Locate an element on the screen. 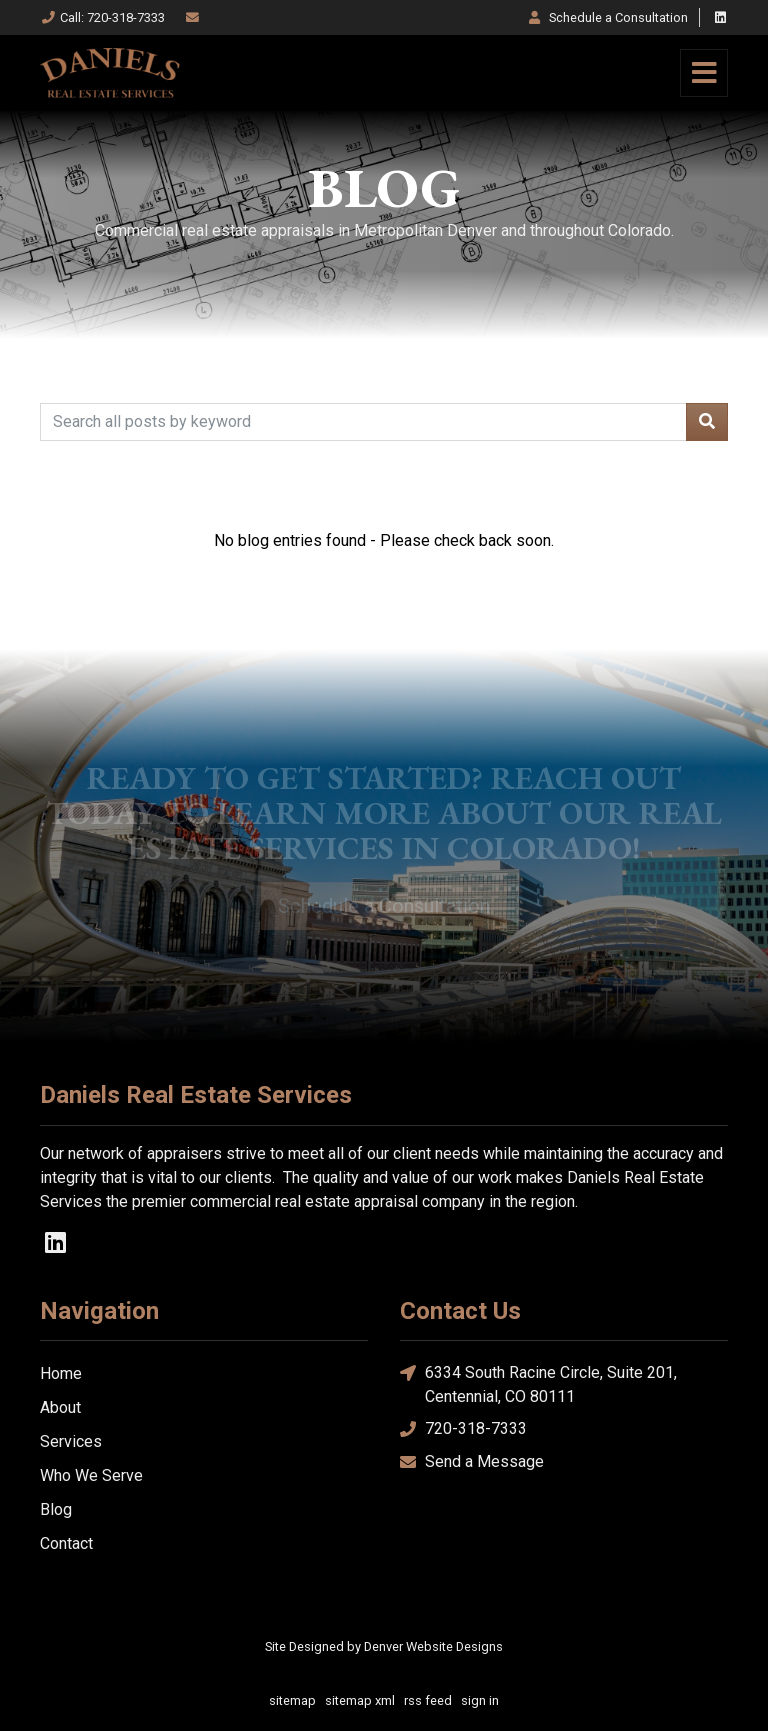 This screenshot has height=1731, width=768. Blog is located at coordinates (56, 1509).